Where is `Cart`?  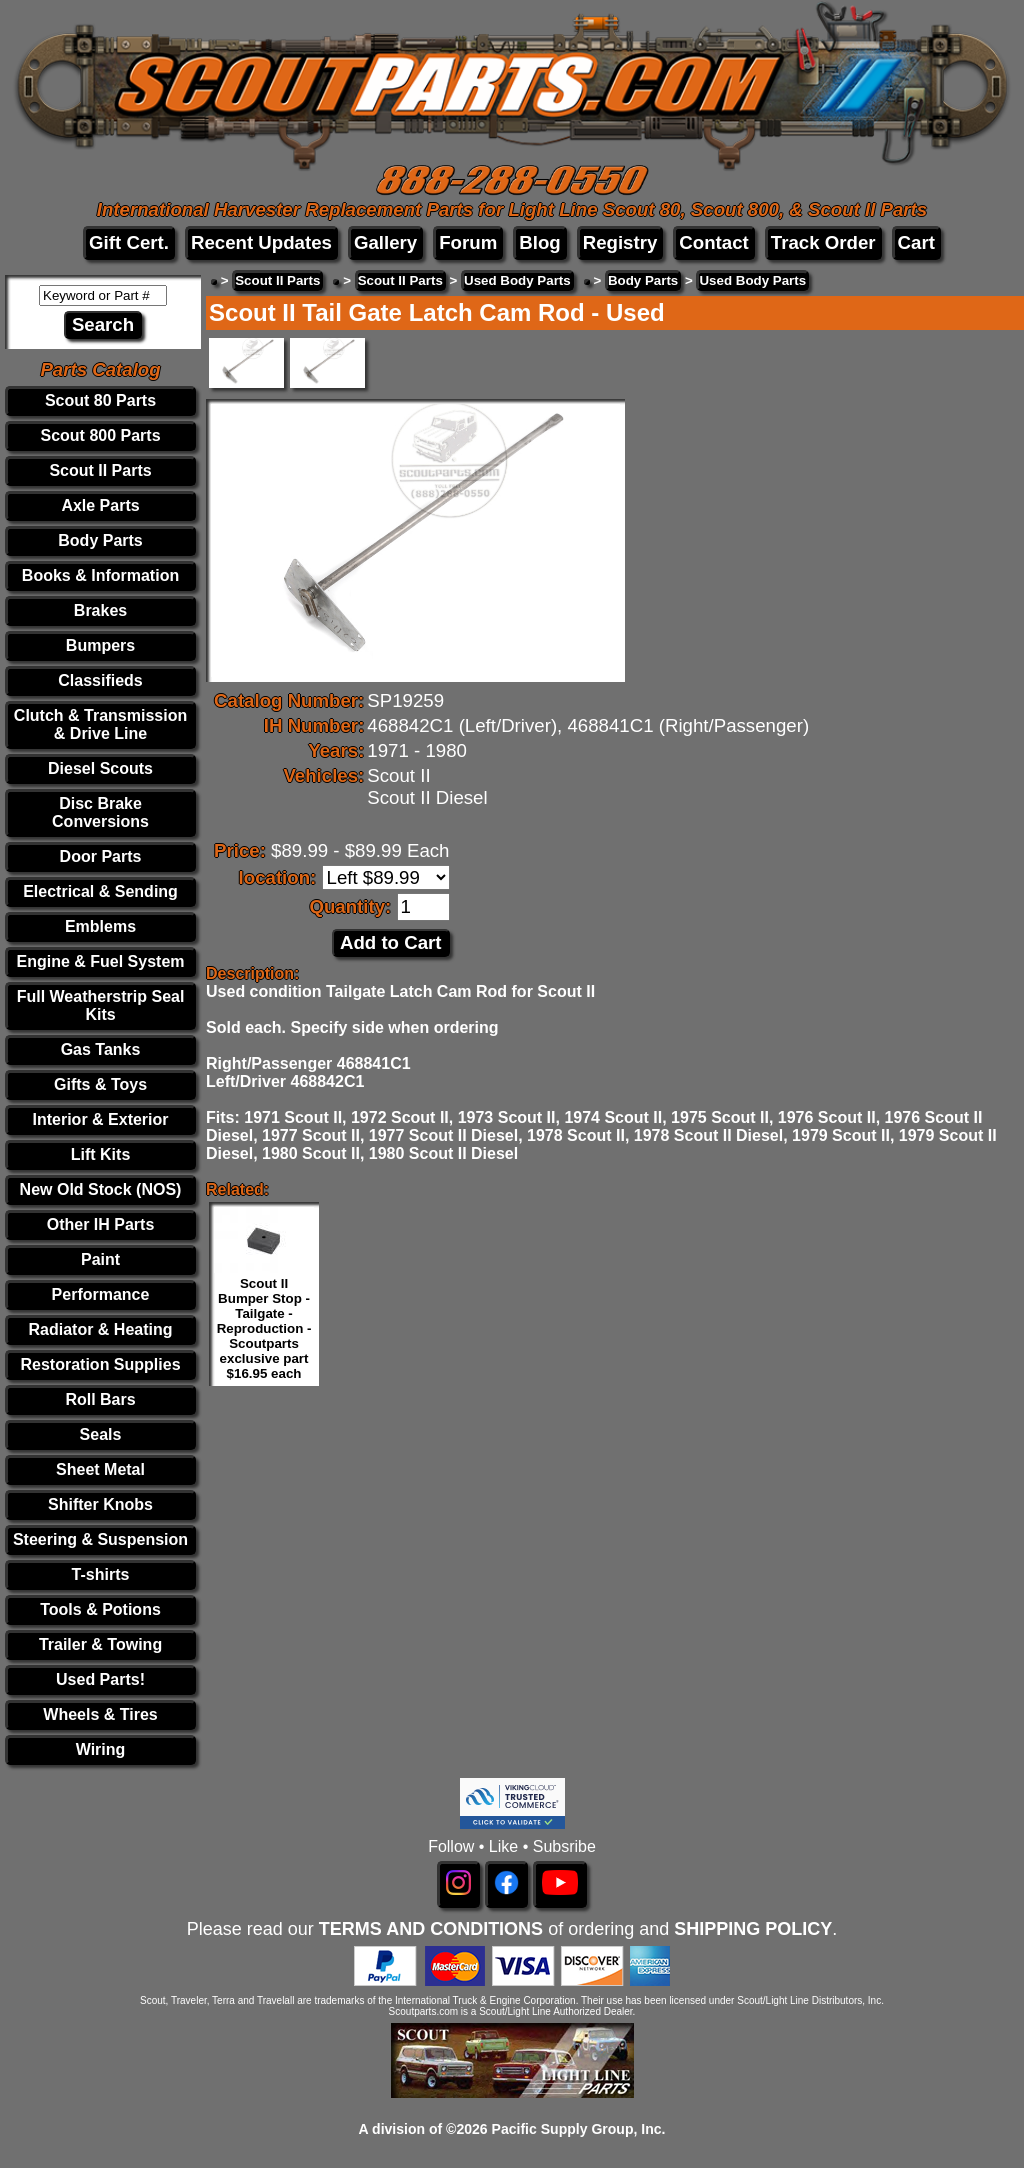 Cart is located at coordinates (916, 242).